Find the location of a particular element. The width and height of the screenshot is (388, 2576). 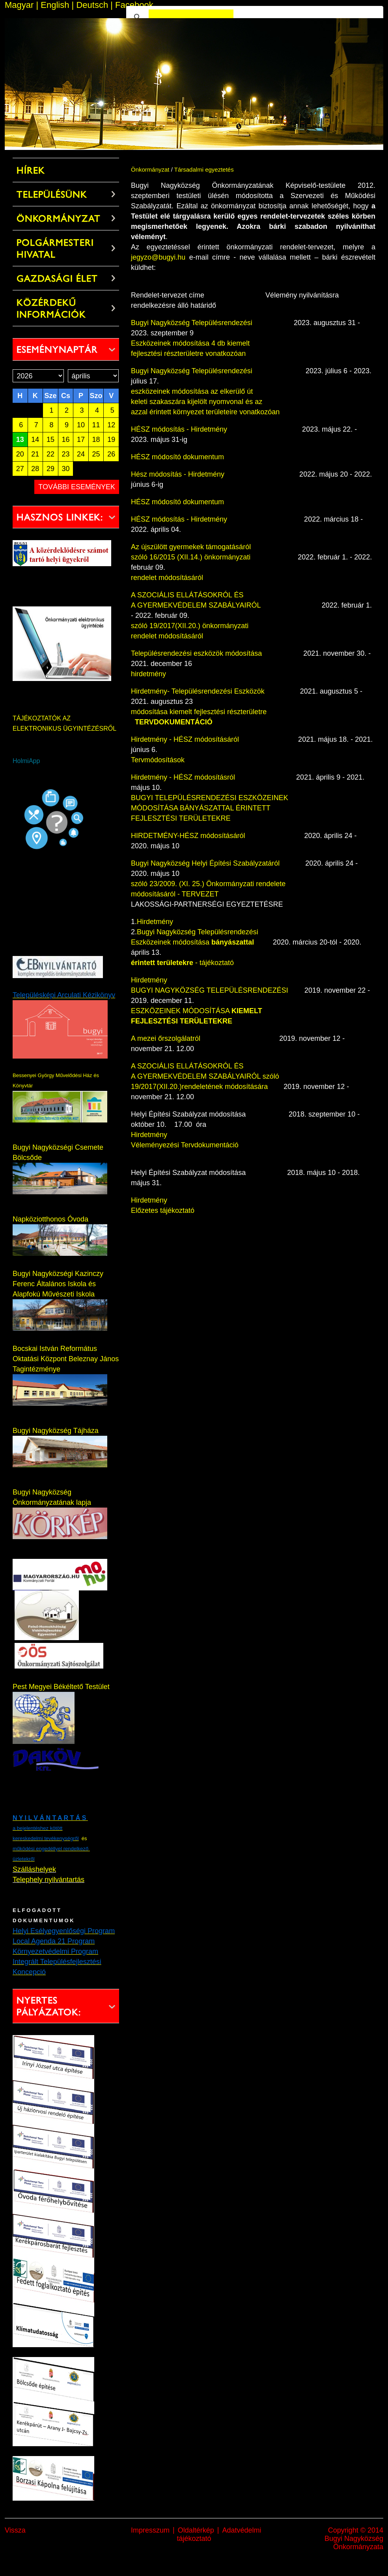

hirdetmény is located at coordinates (148, 674).